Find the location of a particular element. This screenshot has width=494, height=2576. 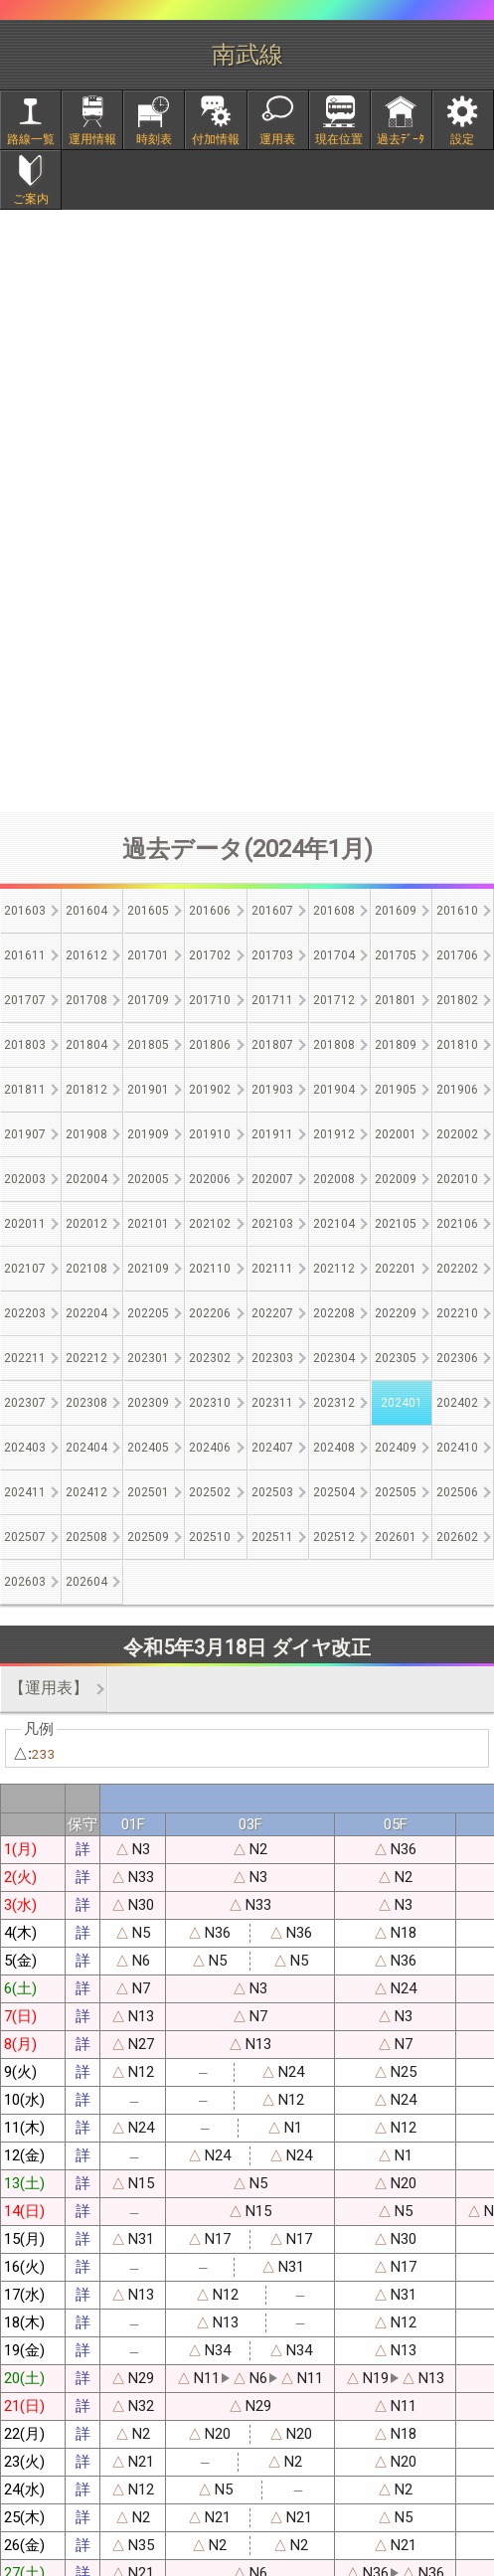

201901 is located at coordinates (148, 1090).